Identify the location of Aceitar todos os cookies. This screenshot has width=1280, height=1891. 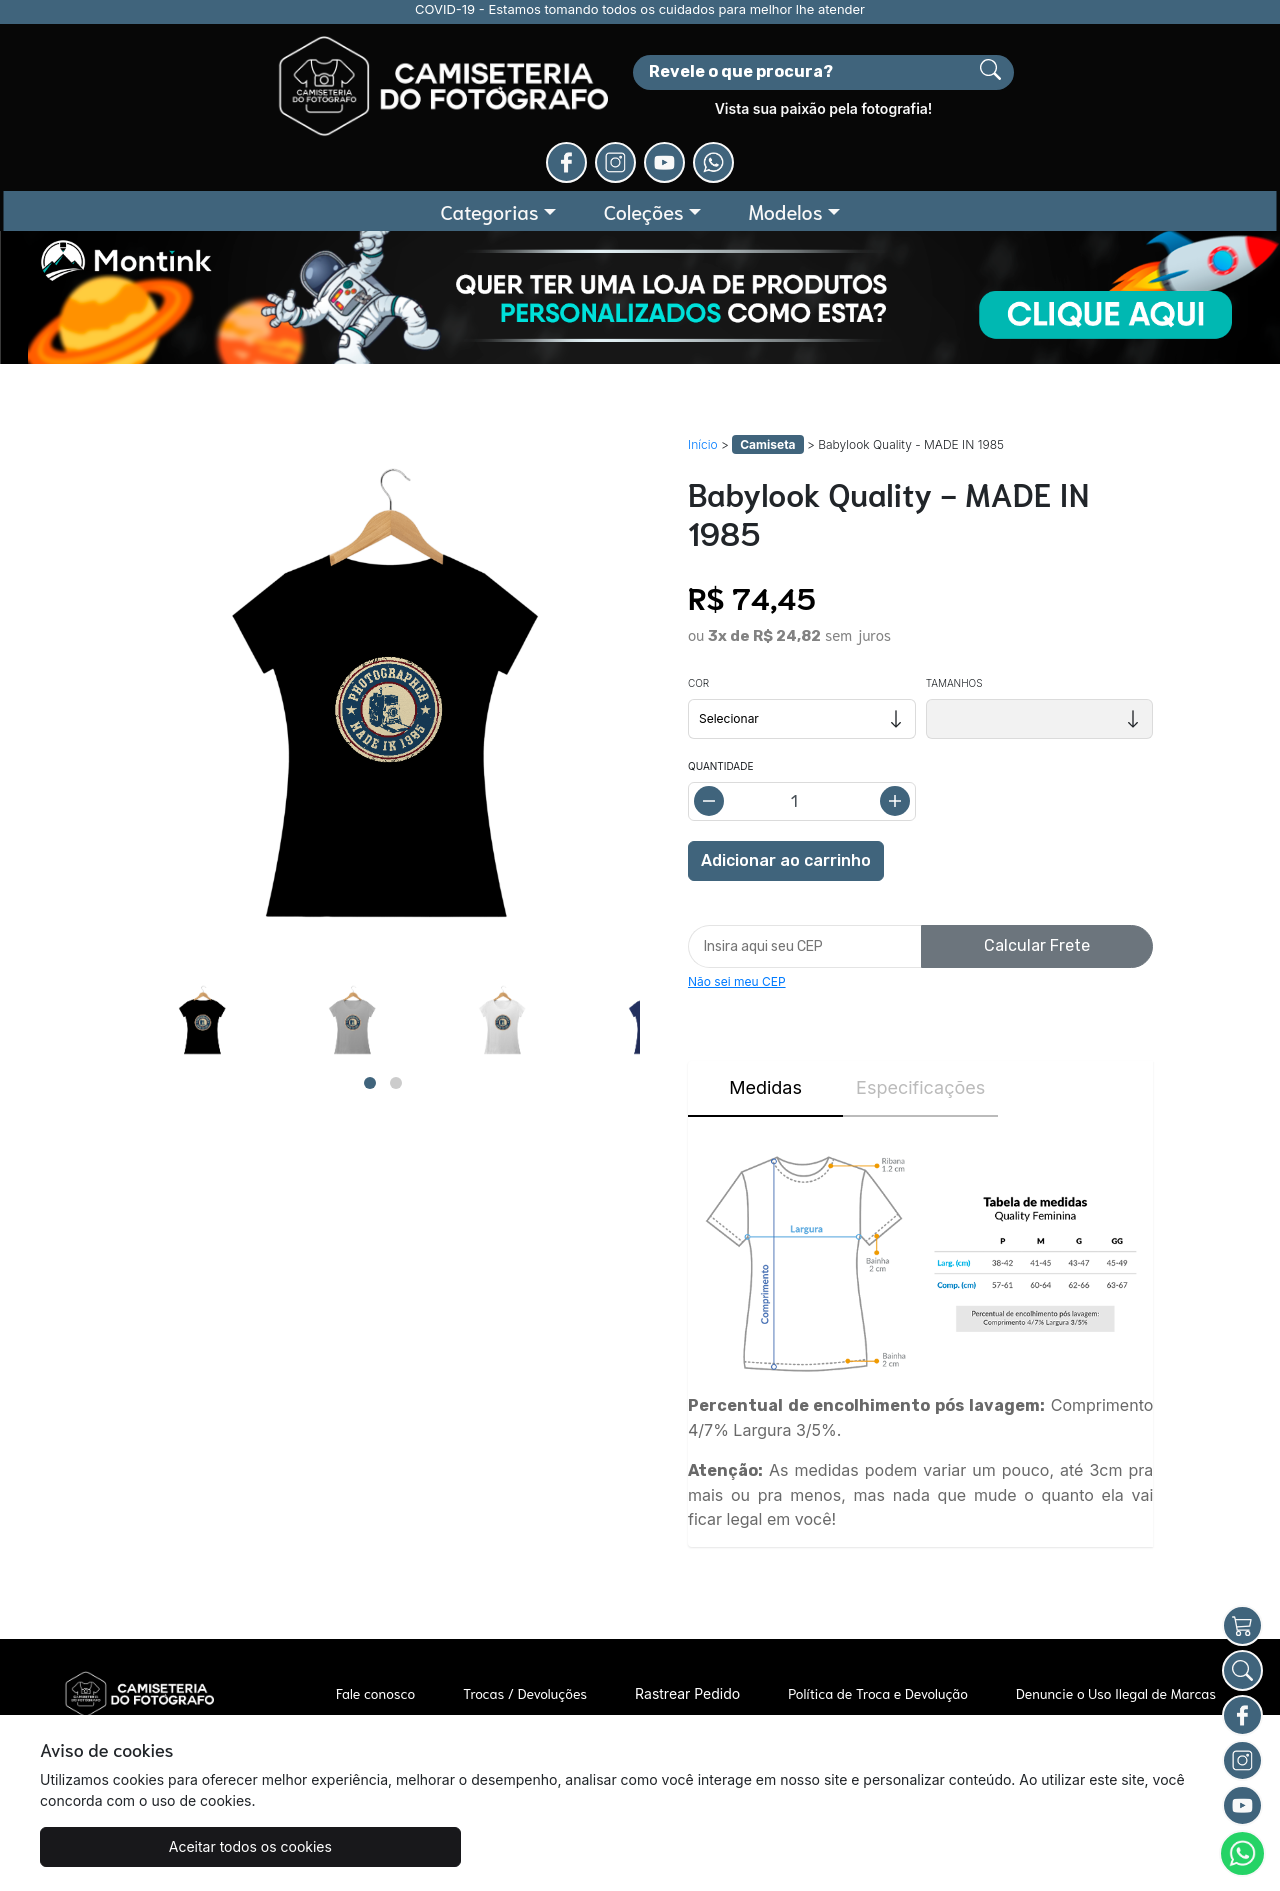
(139, 1846).